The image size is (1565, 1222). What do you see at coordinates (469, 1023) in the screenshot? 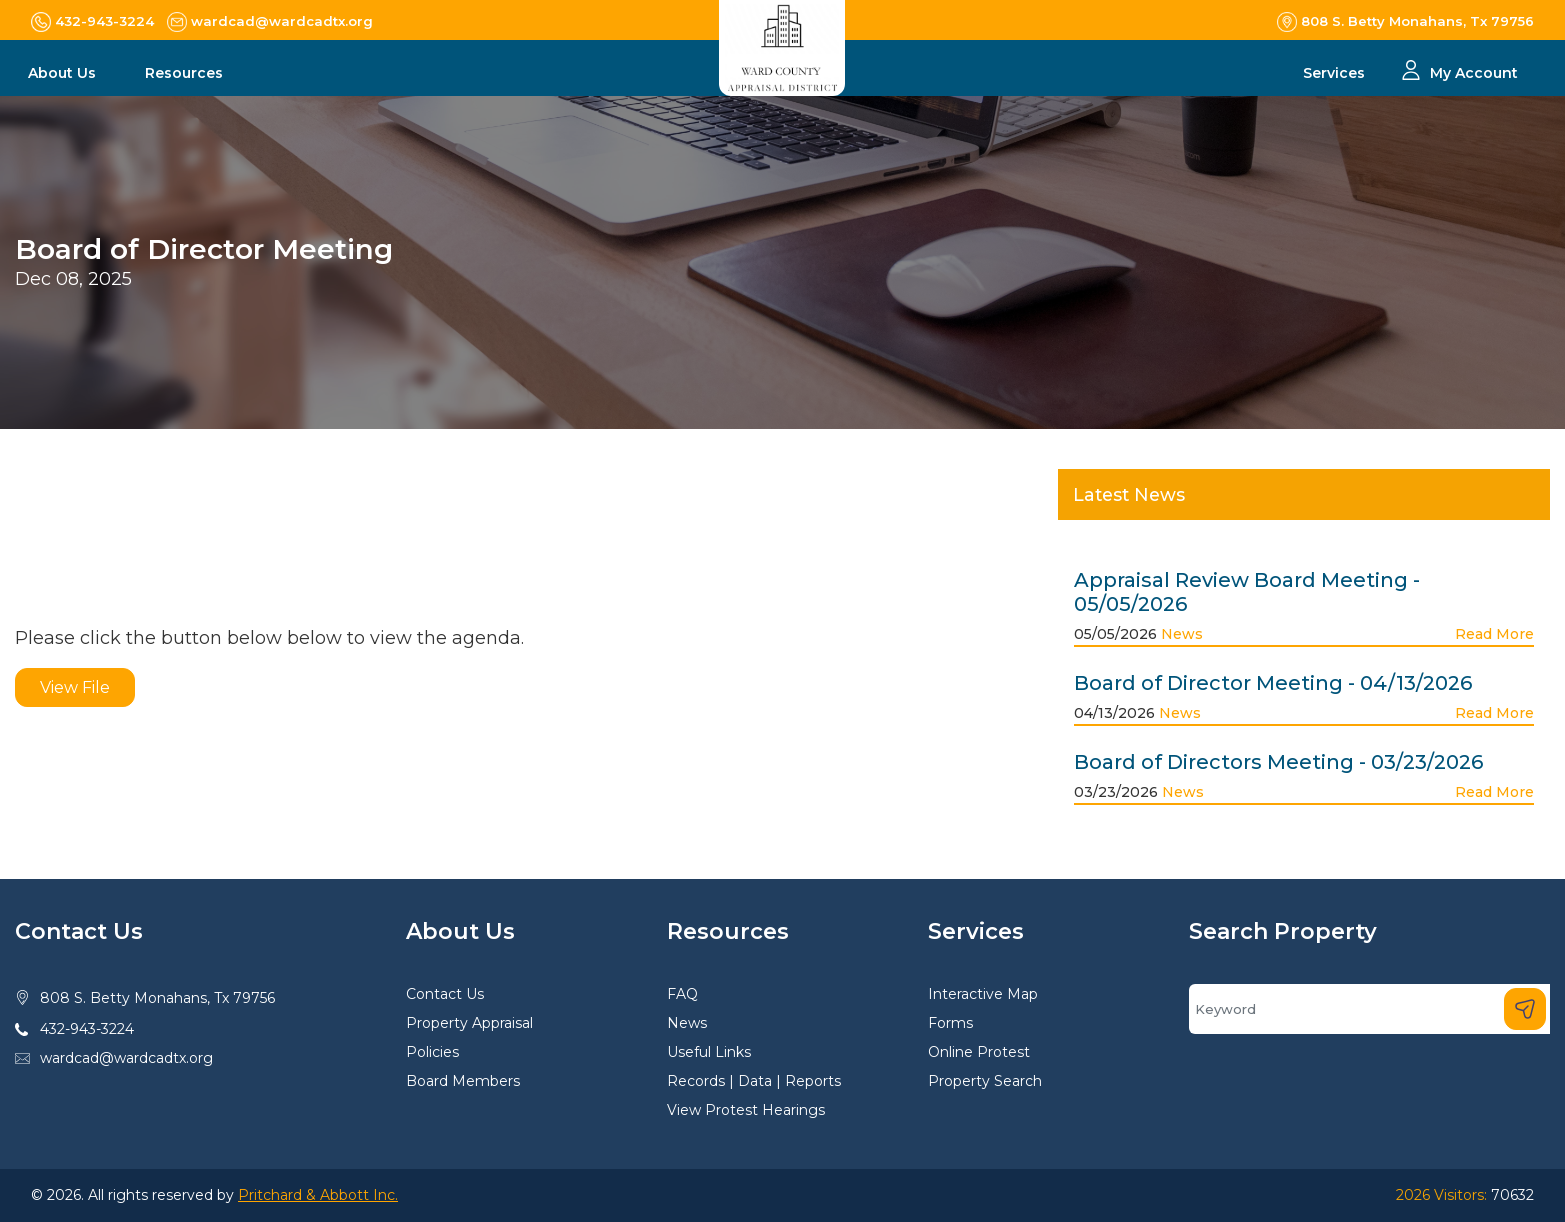
I see `Property Appraisal` at bounding box center [469, 1023].